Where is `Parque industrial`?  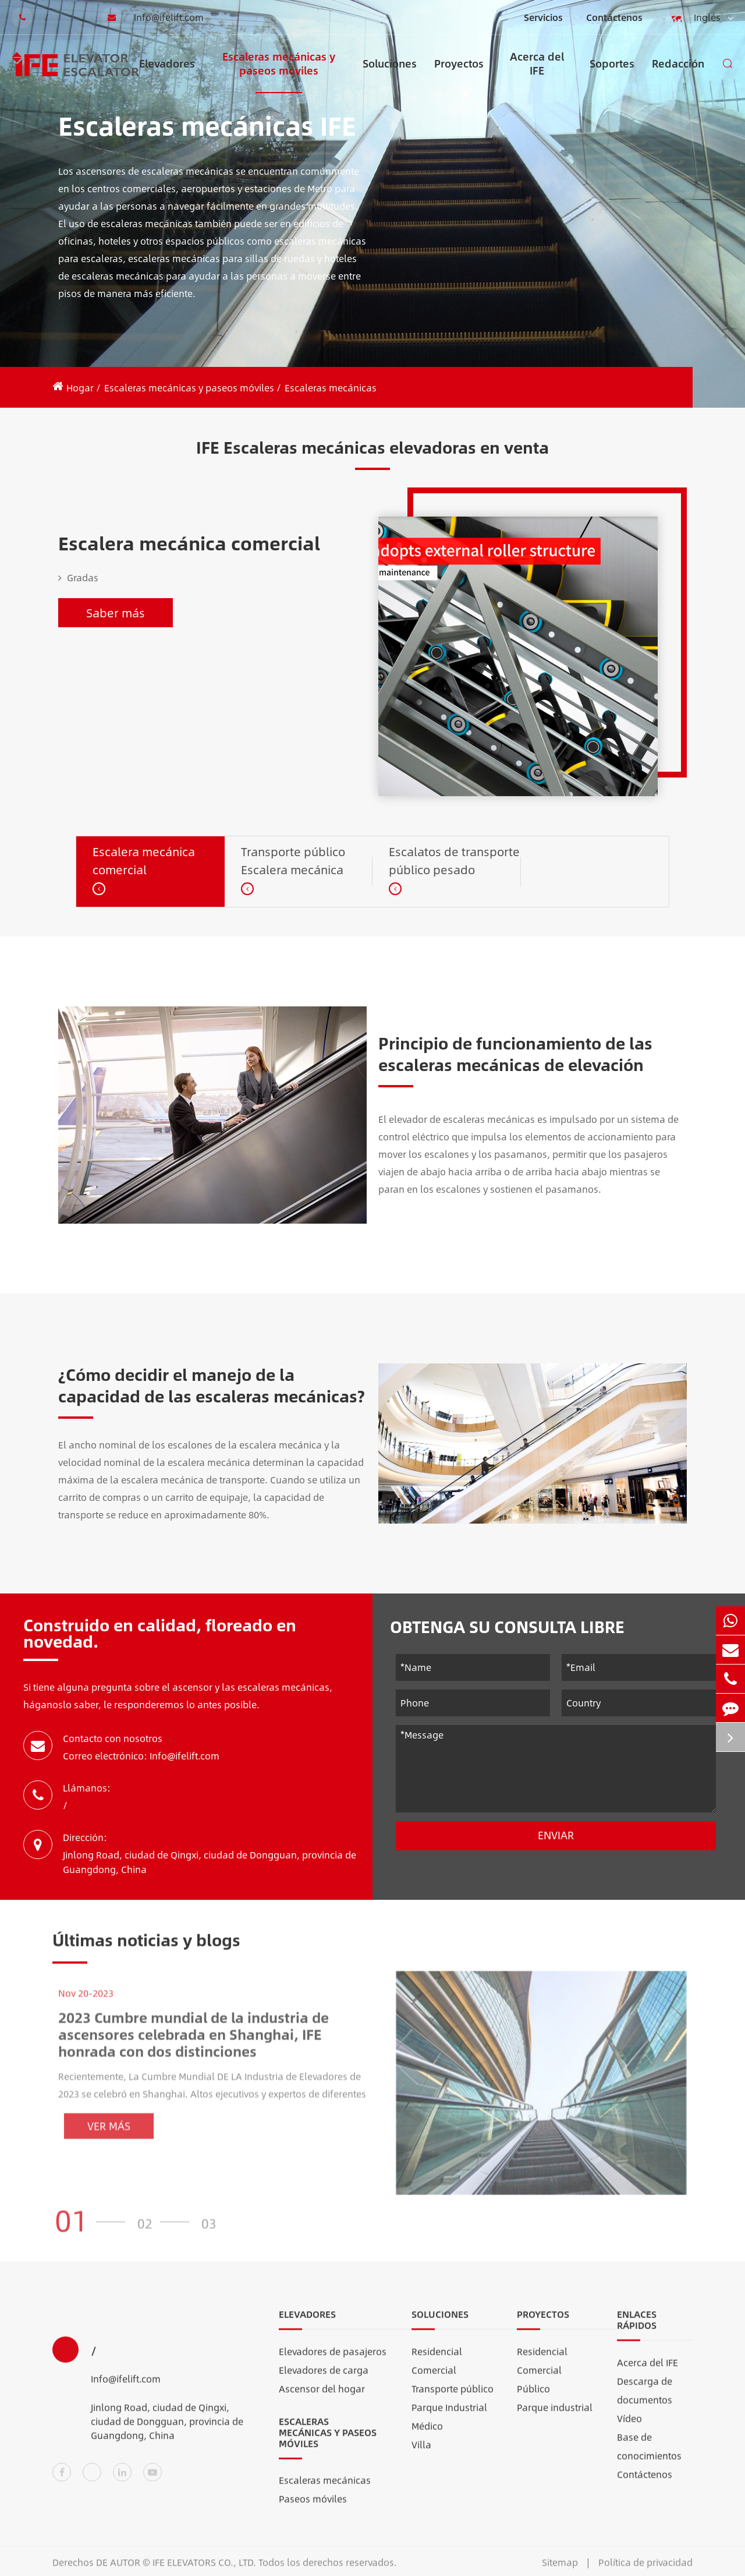
Parque industrial is located at coordinates (555, 2418).